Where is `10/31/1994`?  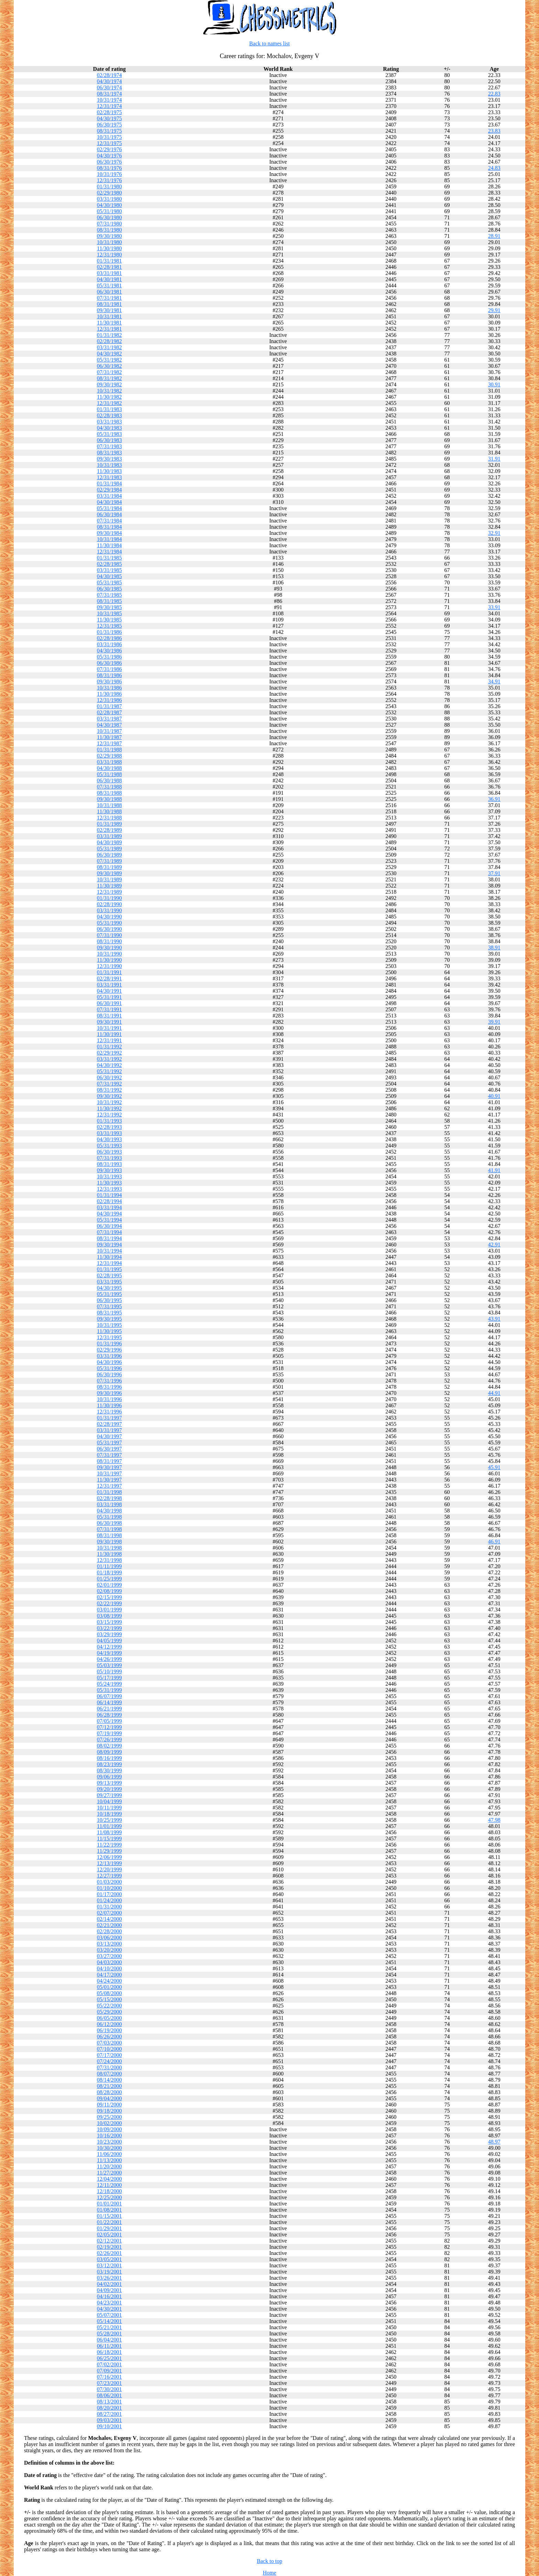 10/31/1994 is located at coordinates (109, 1251).